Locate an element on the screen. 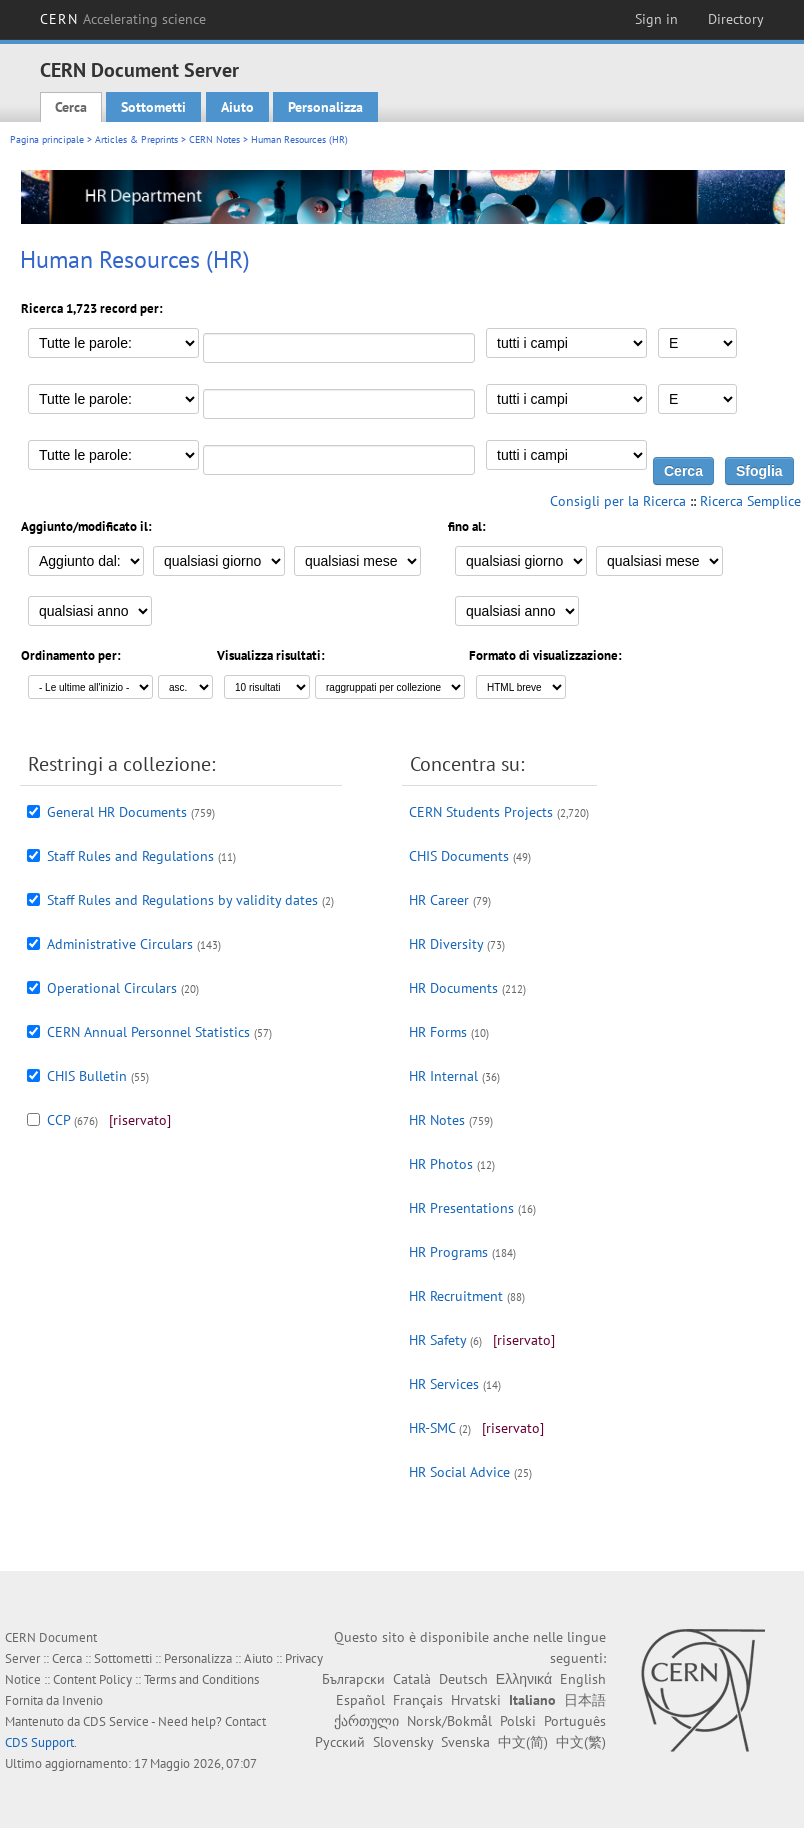 The height and width of the screenshot is (1828, 804). Content Policy is located at coordinates (92, 1679).